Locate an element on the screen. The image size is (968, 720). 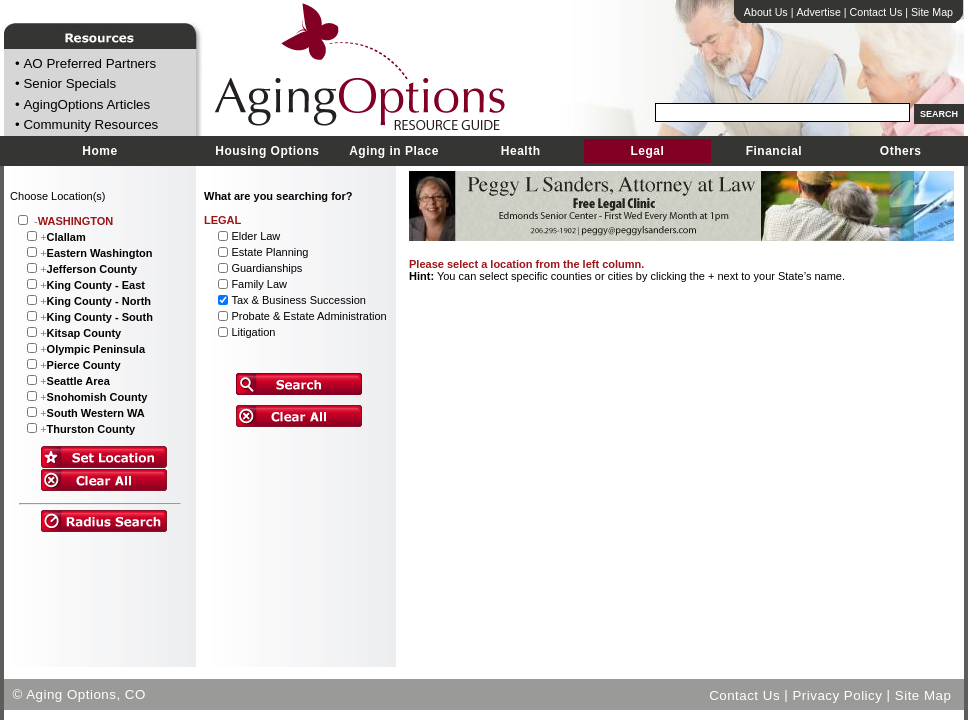
Health is located at coordinates (521, 151).